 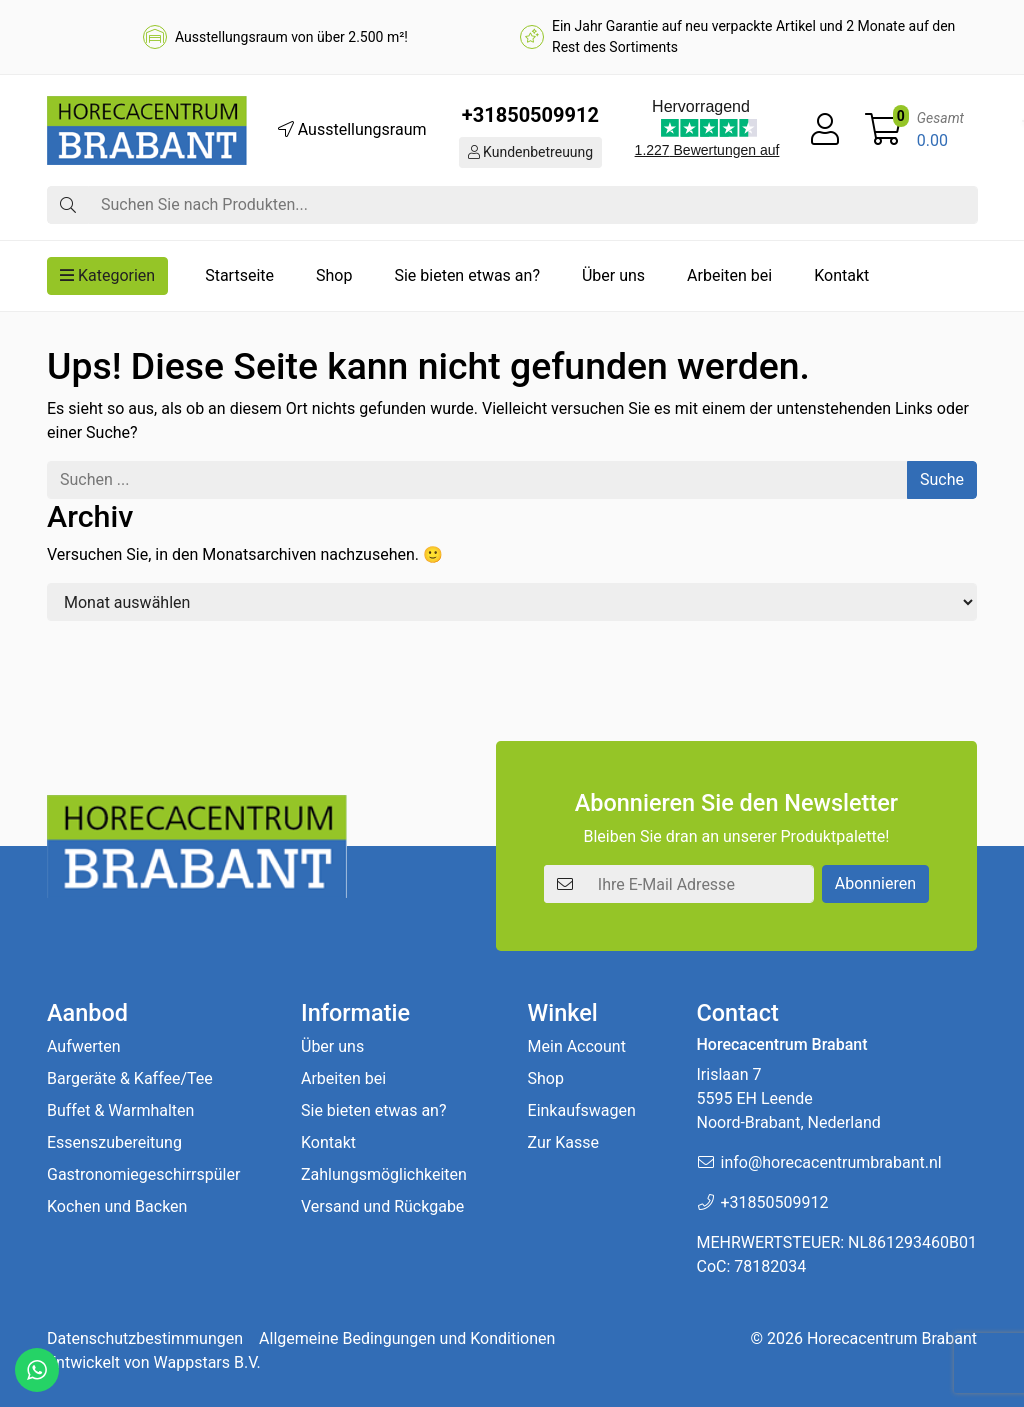 I want to click on Abonnieren, so click(x=875, y=883).